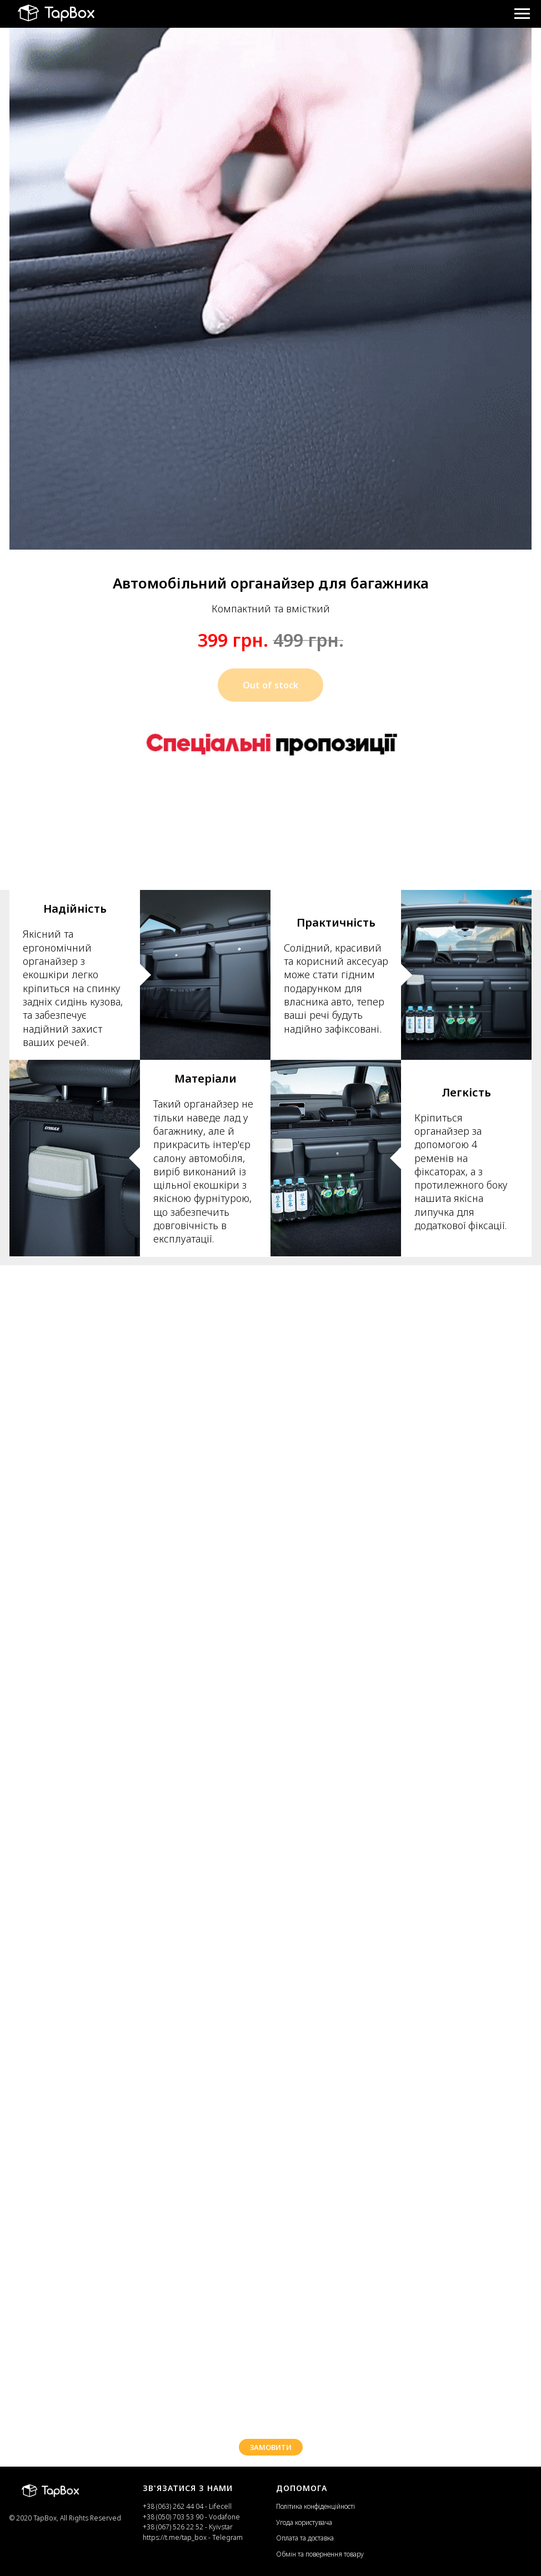 Image resolution: width=541 pixels, height=2576 pixels. What do you see at coordinates (315, 2506) in the screenshot?
I see `Політика конфіденційності` at bounding box center [315, 2506].